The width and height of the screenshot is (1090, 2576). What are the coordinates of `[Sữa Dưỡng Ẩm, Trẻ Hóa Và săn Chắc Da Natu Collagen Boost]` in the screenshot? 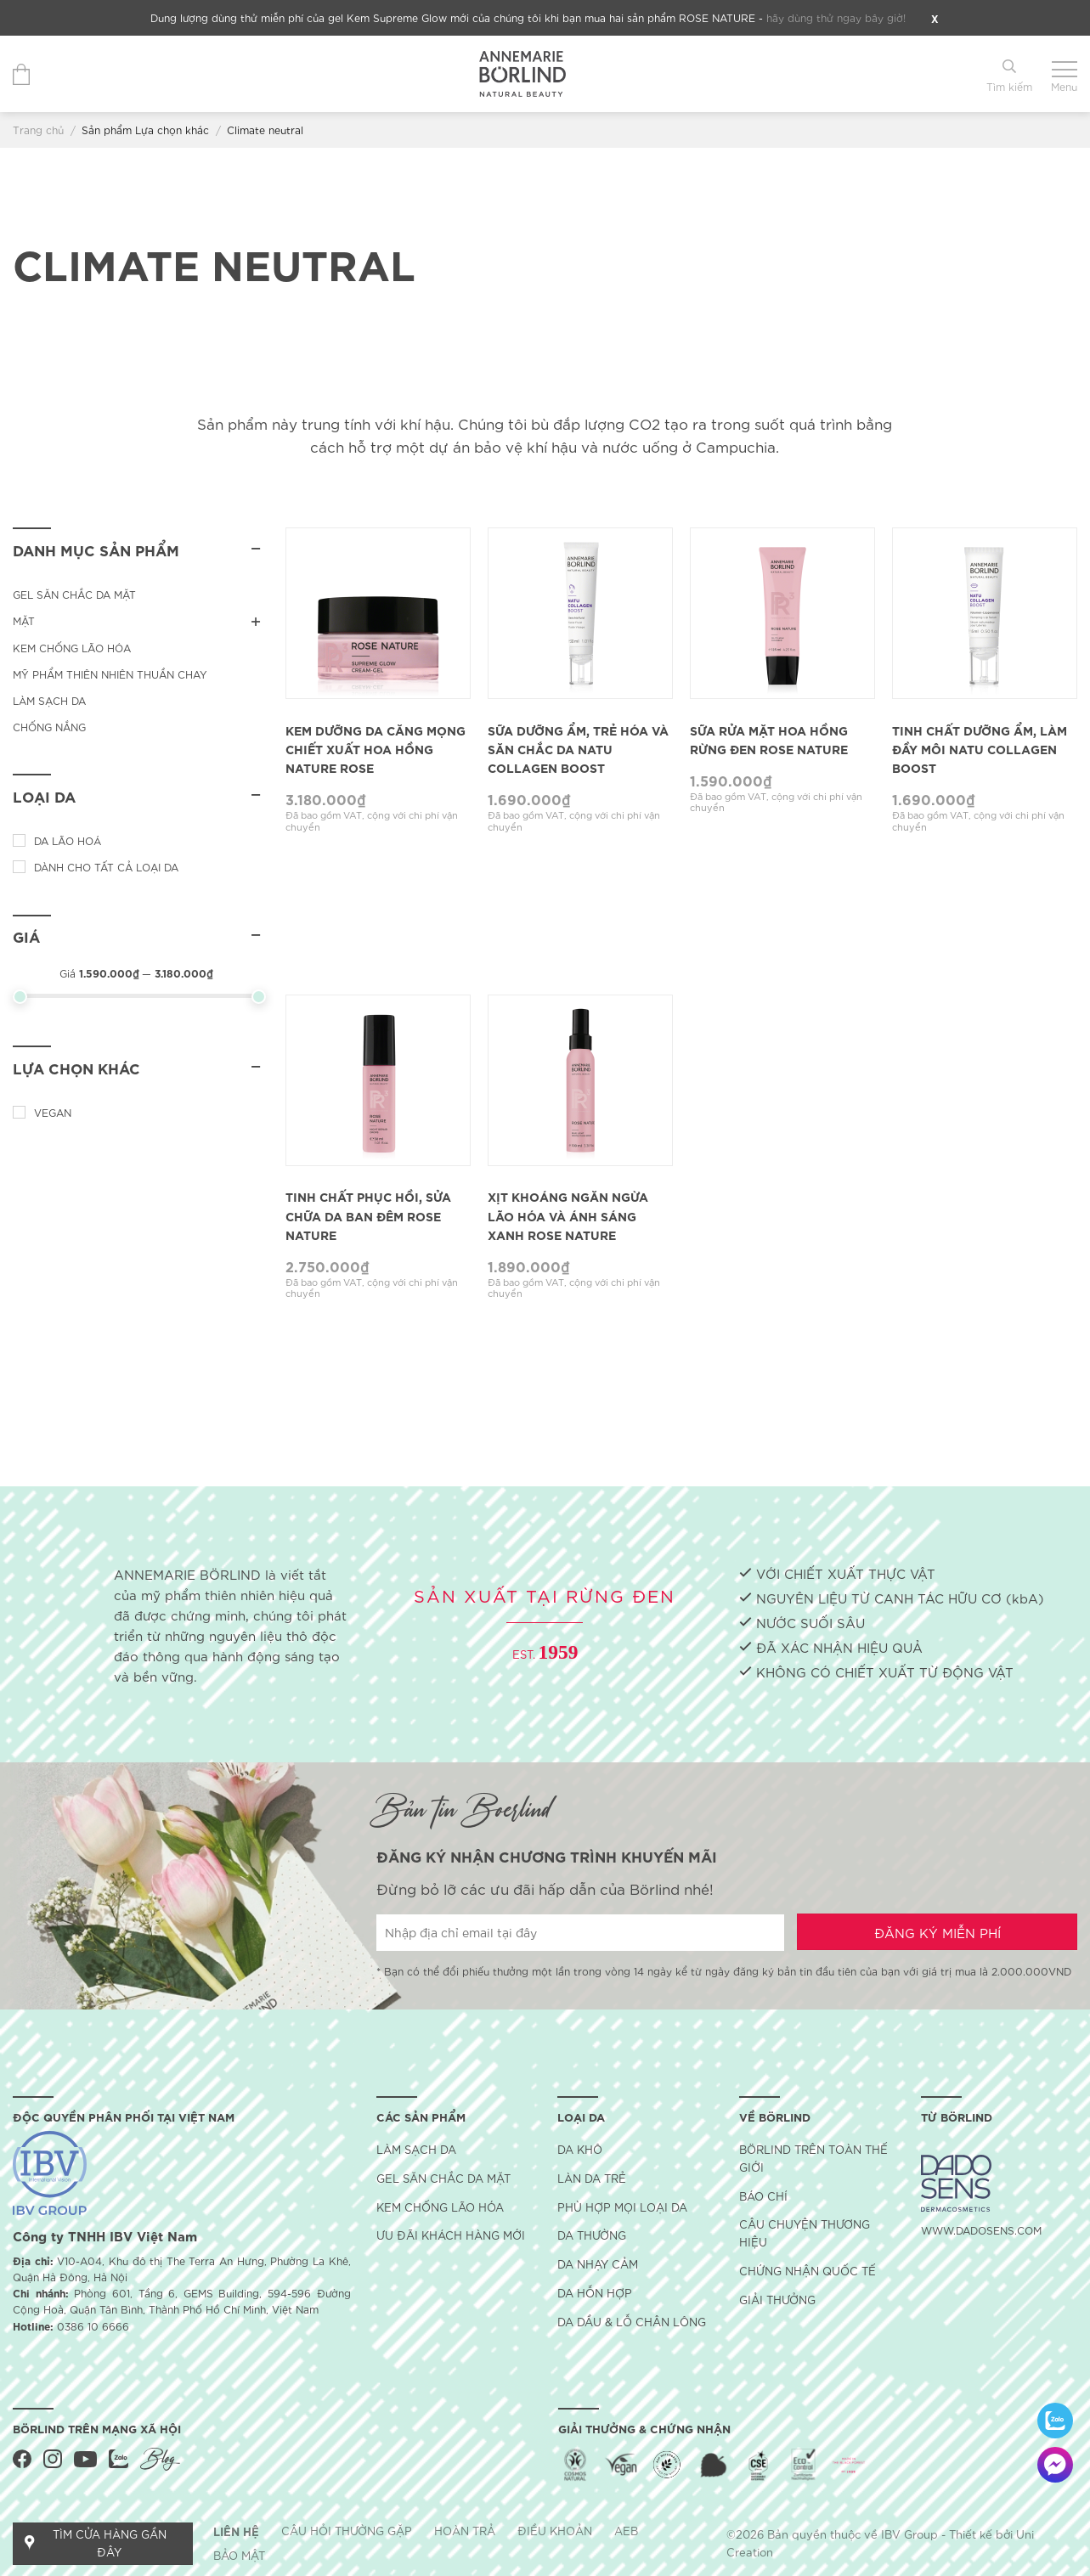 It's located at (580, 613).